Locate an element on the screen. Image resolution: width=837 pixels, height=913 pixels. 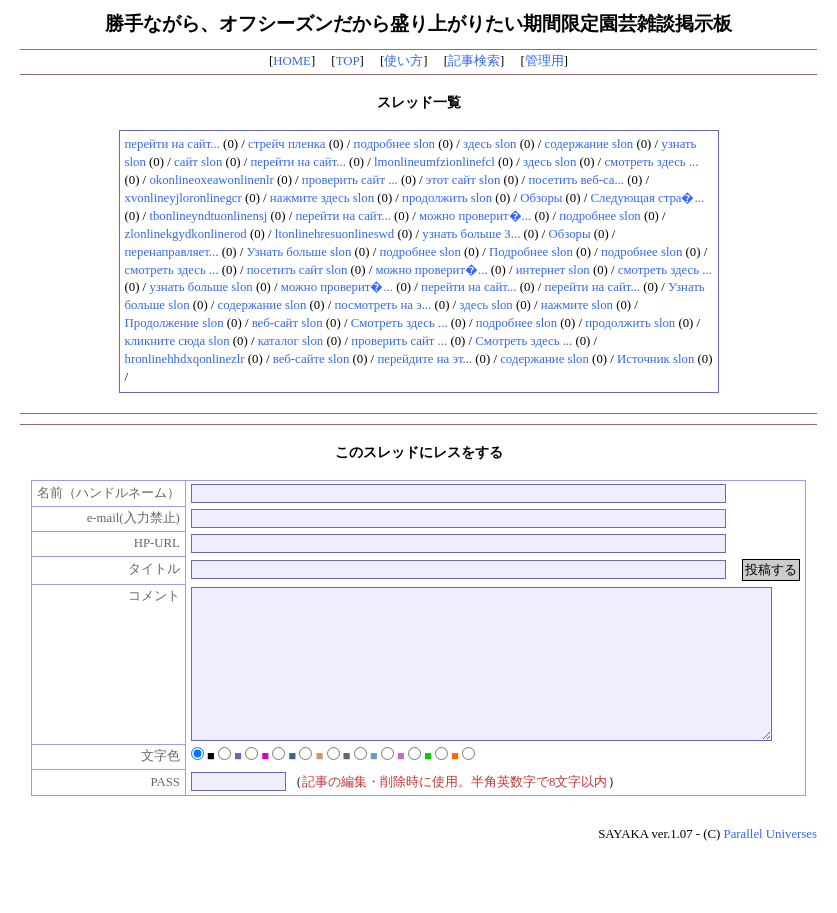
HOME is located at coordinates (292, 61).